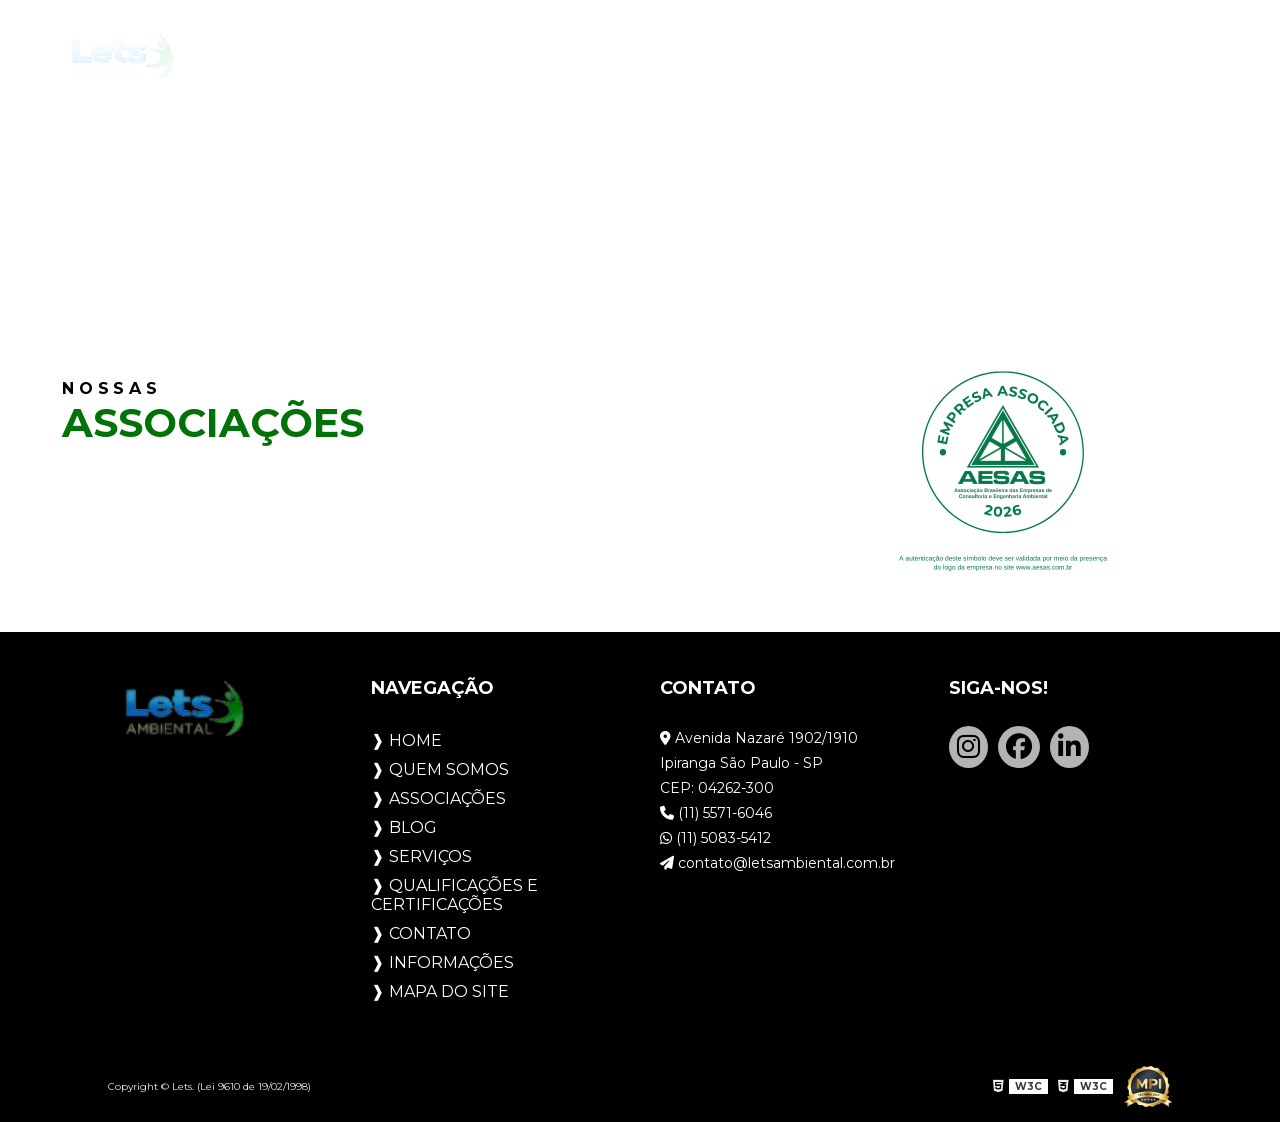  What do you see at coordinates (451, 962) in the screenshot?
I see `Informações` at bounding box center [451, 962].